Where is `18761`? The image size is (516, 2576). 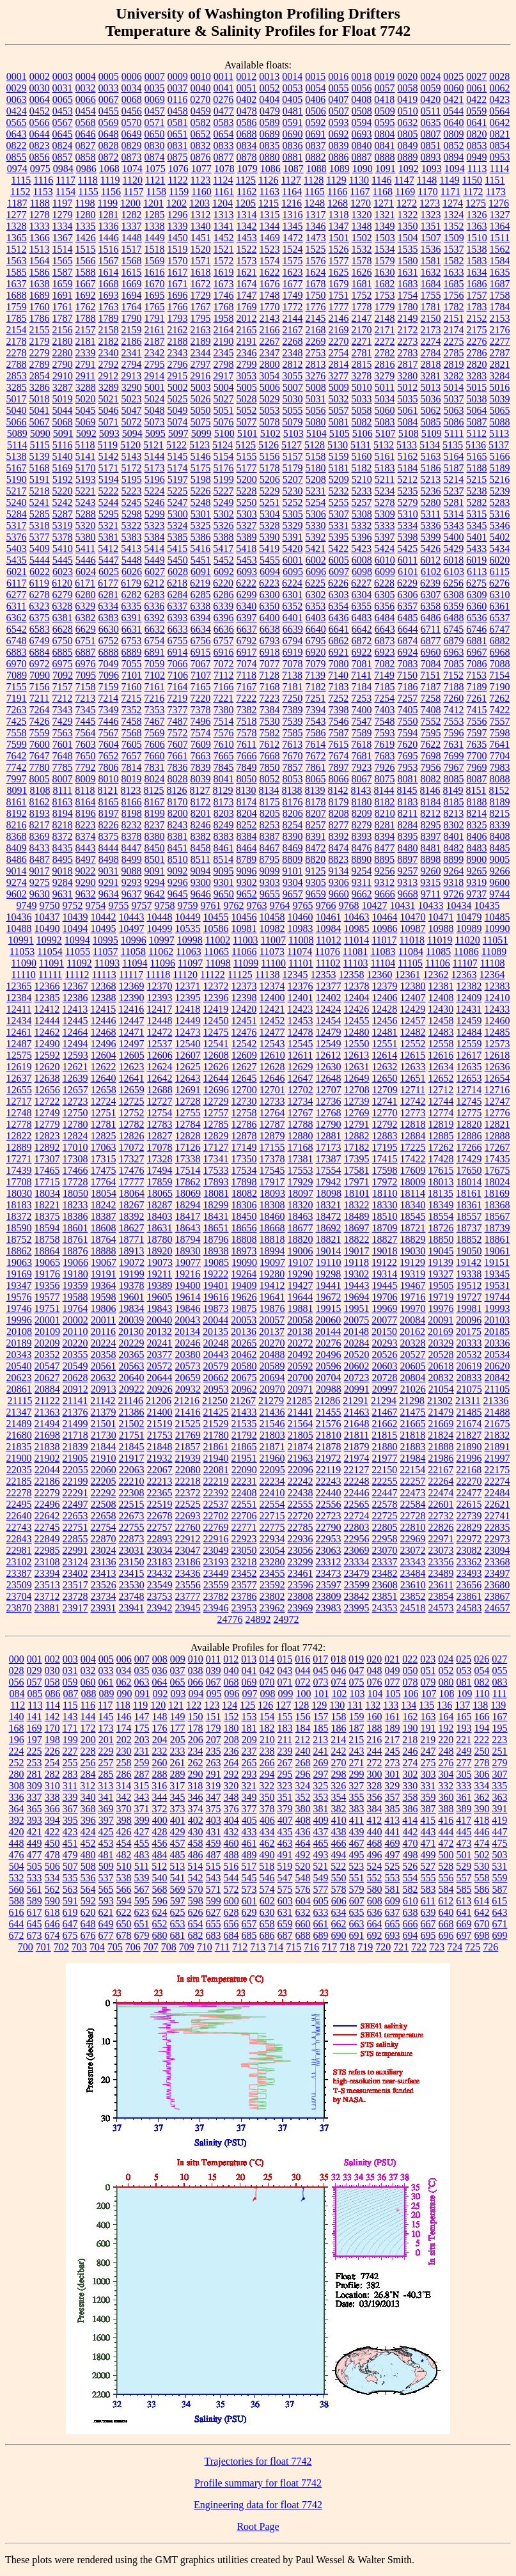 18761 is located at coordinates (75, 1239).